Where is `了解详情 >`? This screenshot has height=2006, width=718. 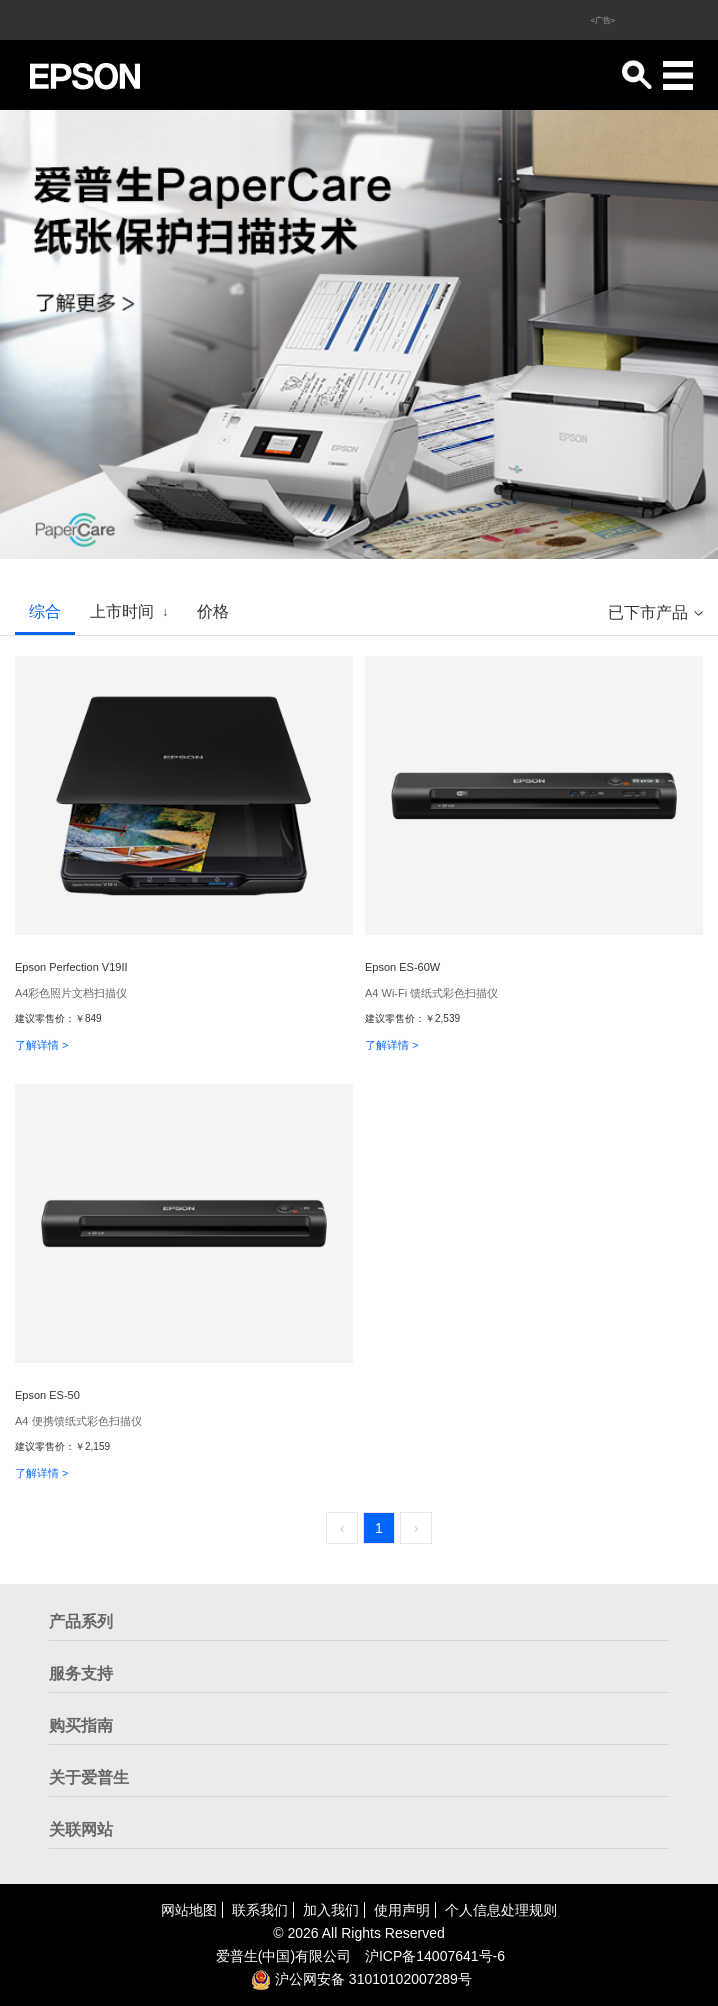 了解详情 > is located at coordinates (41, 1045).